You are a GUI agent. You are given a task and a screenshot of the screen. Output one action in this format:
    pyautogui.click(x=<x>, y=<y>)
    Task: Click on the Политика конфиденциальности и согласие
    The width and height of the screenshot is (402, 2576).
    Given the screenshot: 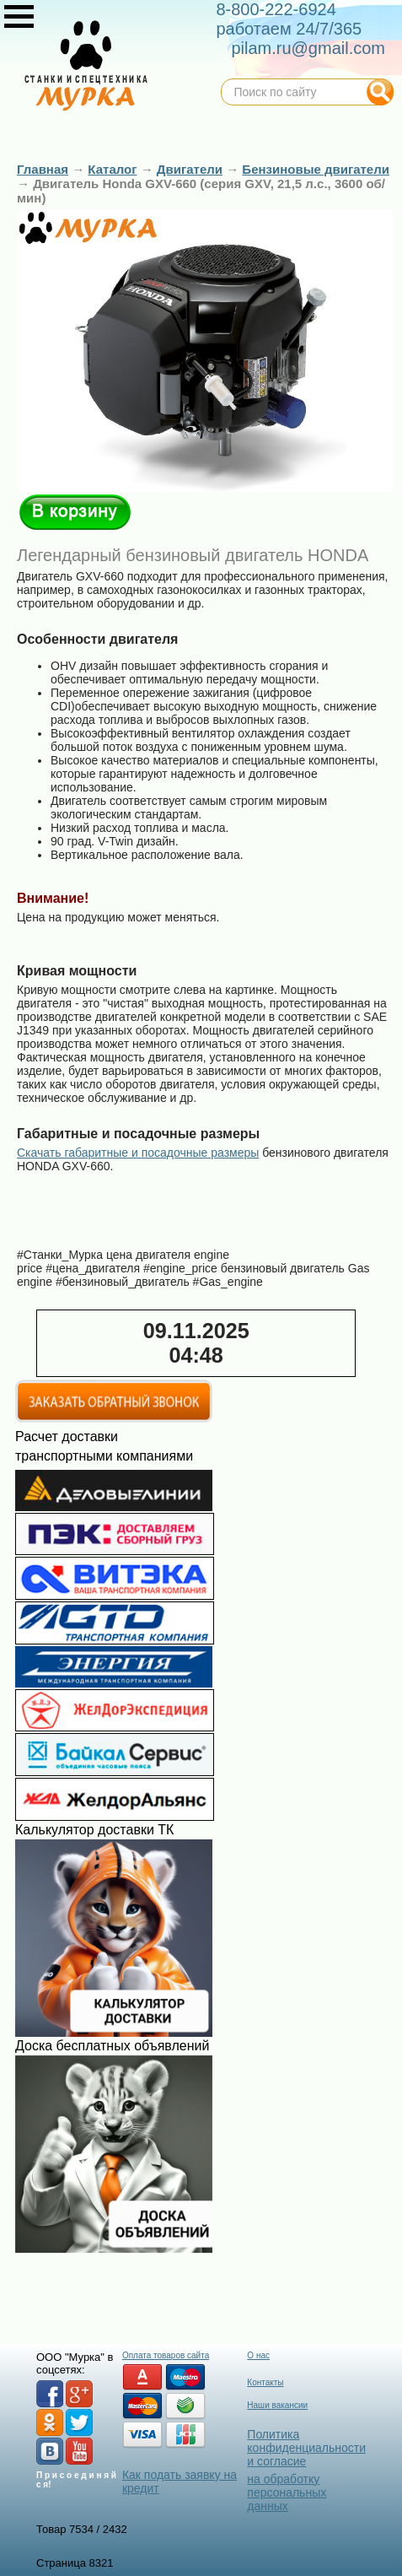 What is the action you would take?
    pyautogui.click(x=306, y=2447)
    